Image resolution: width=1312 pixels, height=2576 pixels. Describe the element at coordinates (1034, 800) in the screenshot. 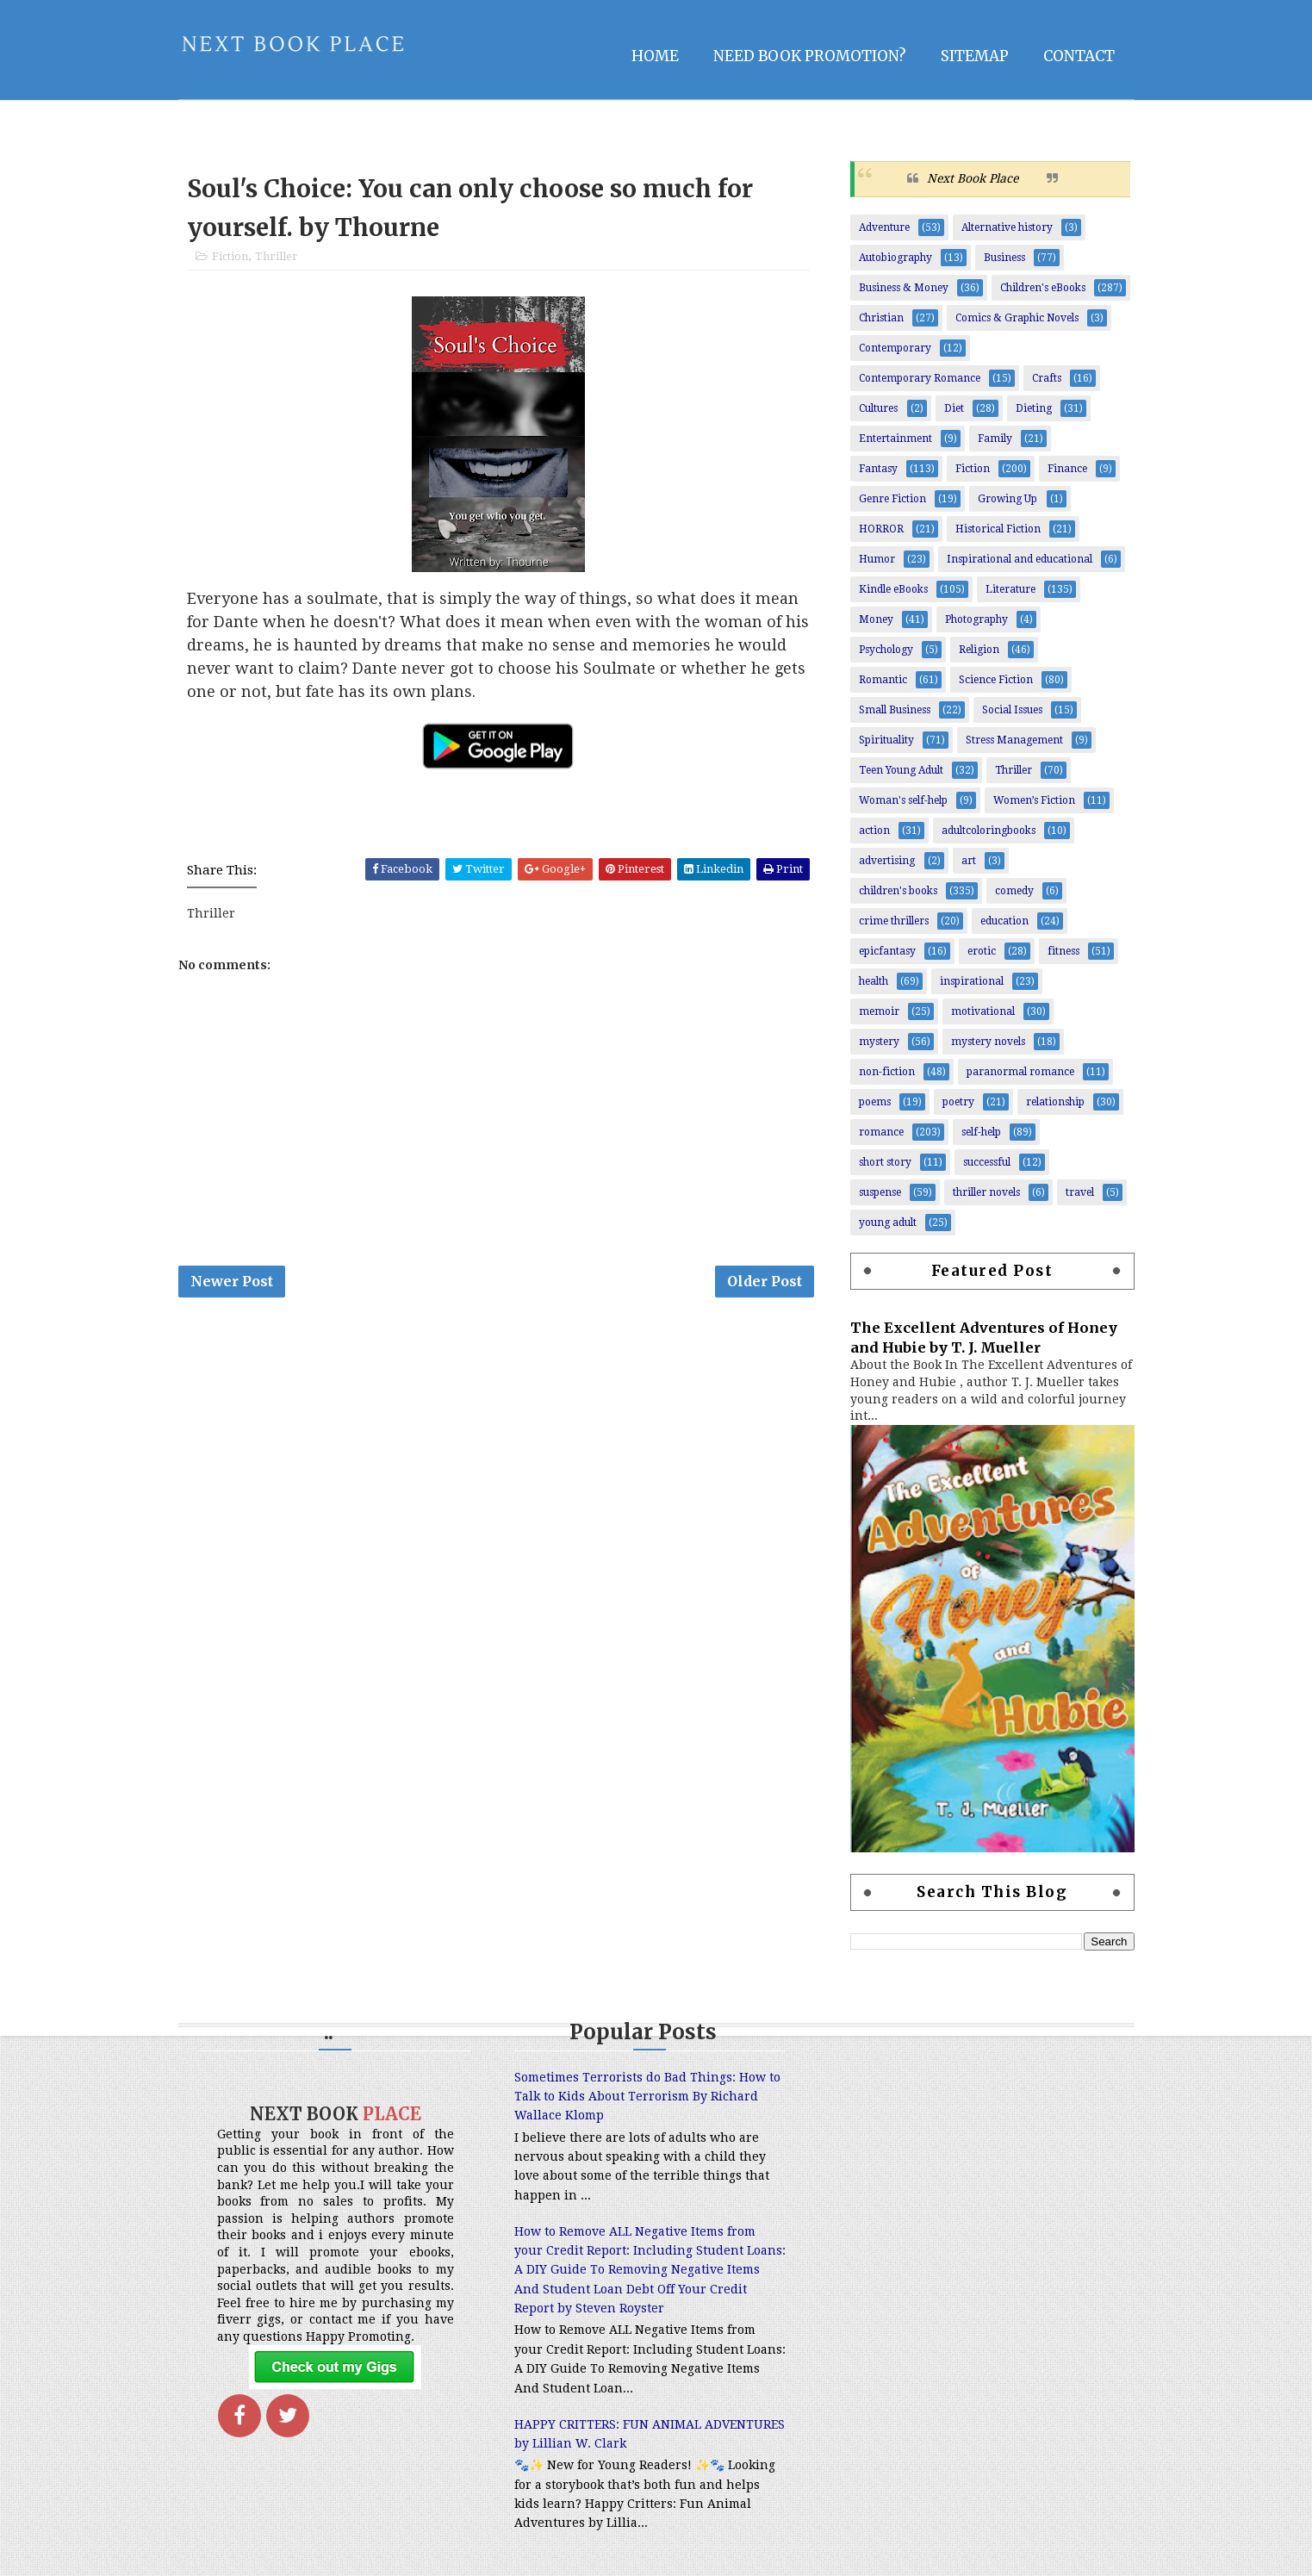

I see `Women’s Fiction` at that location.